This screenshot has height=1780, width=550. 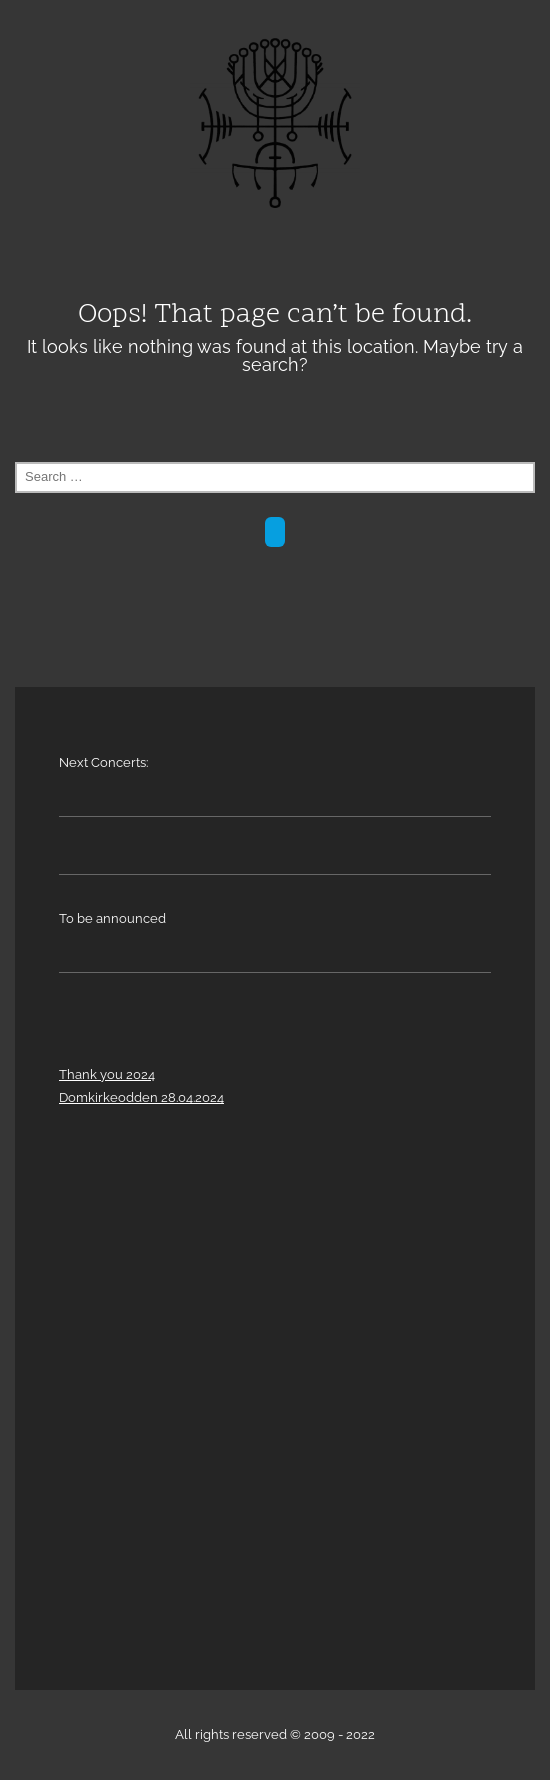 What do you see at coordinates (141, 1097) in the screenshot?
I see `Domkirkeodden 28.04.2024` at bounding box center [141, 1097].